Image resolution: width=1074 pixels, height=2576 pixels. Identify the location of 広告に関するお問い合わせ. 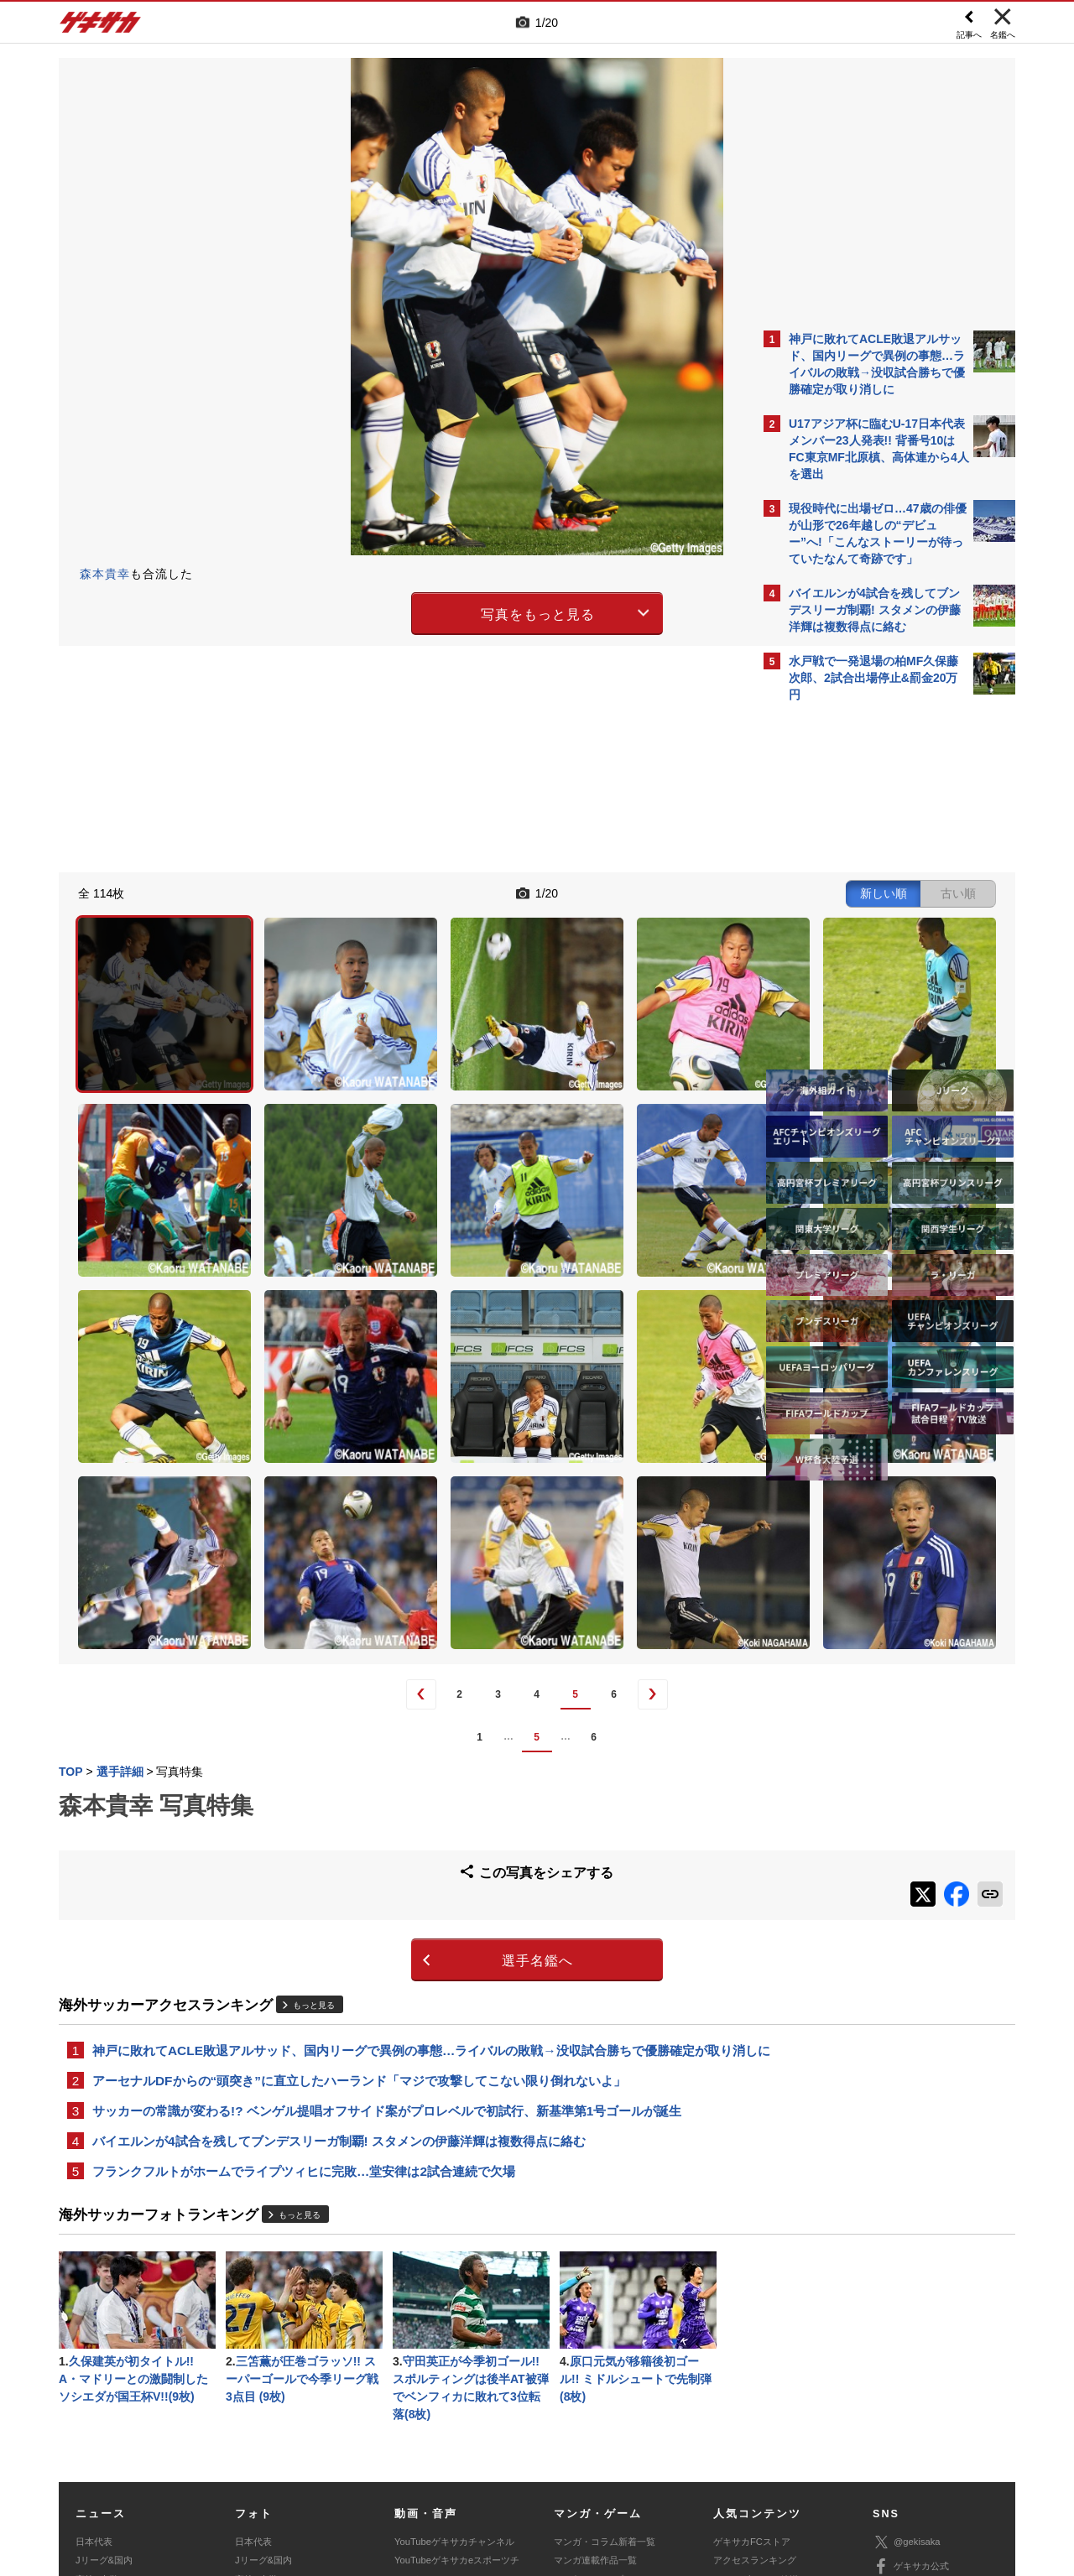
(282, 2471).